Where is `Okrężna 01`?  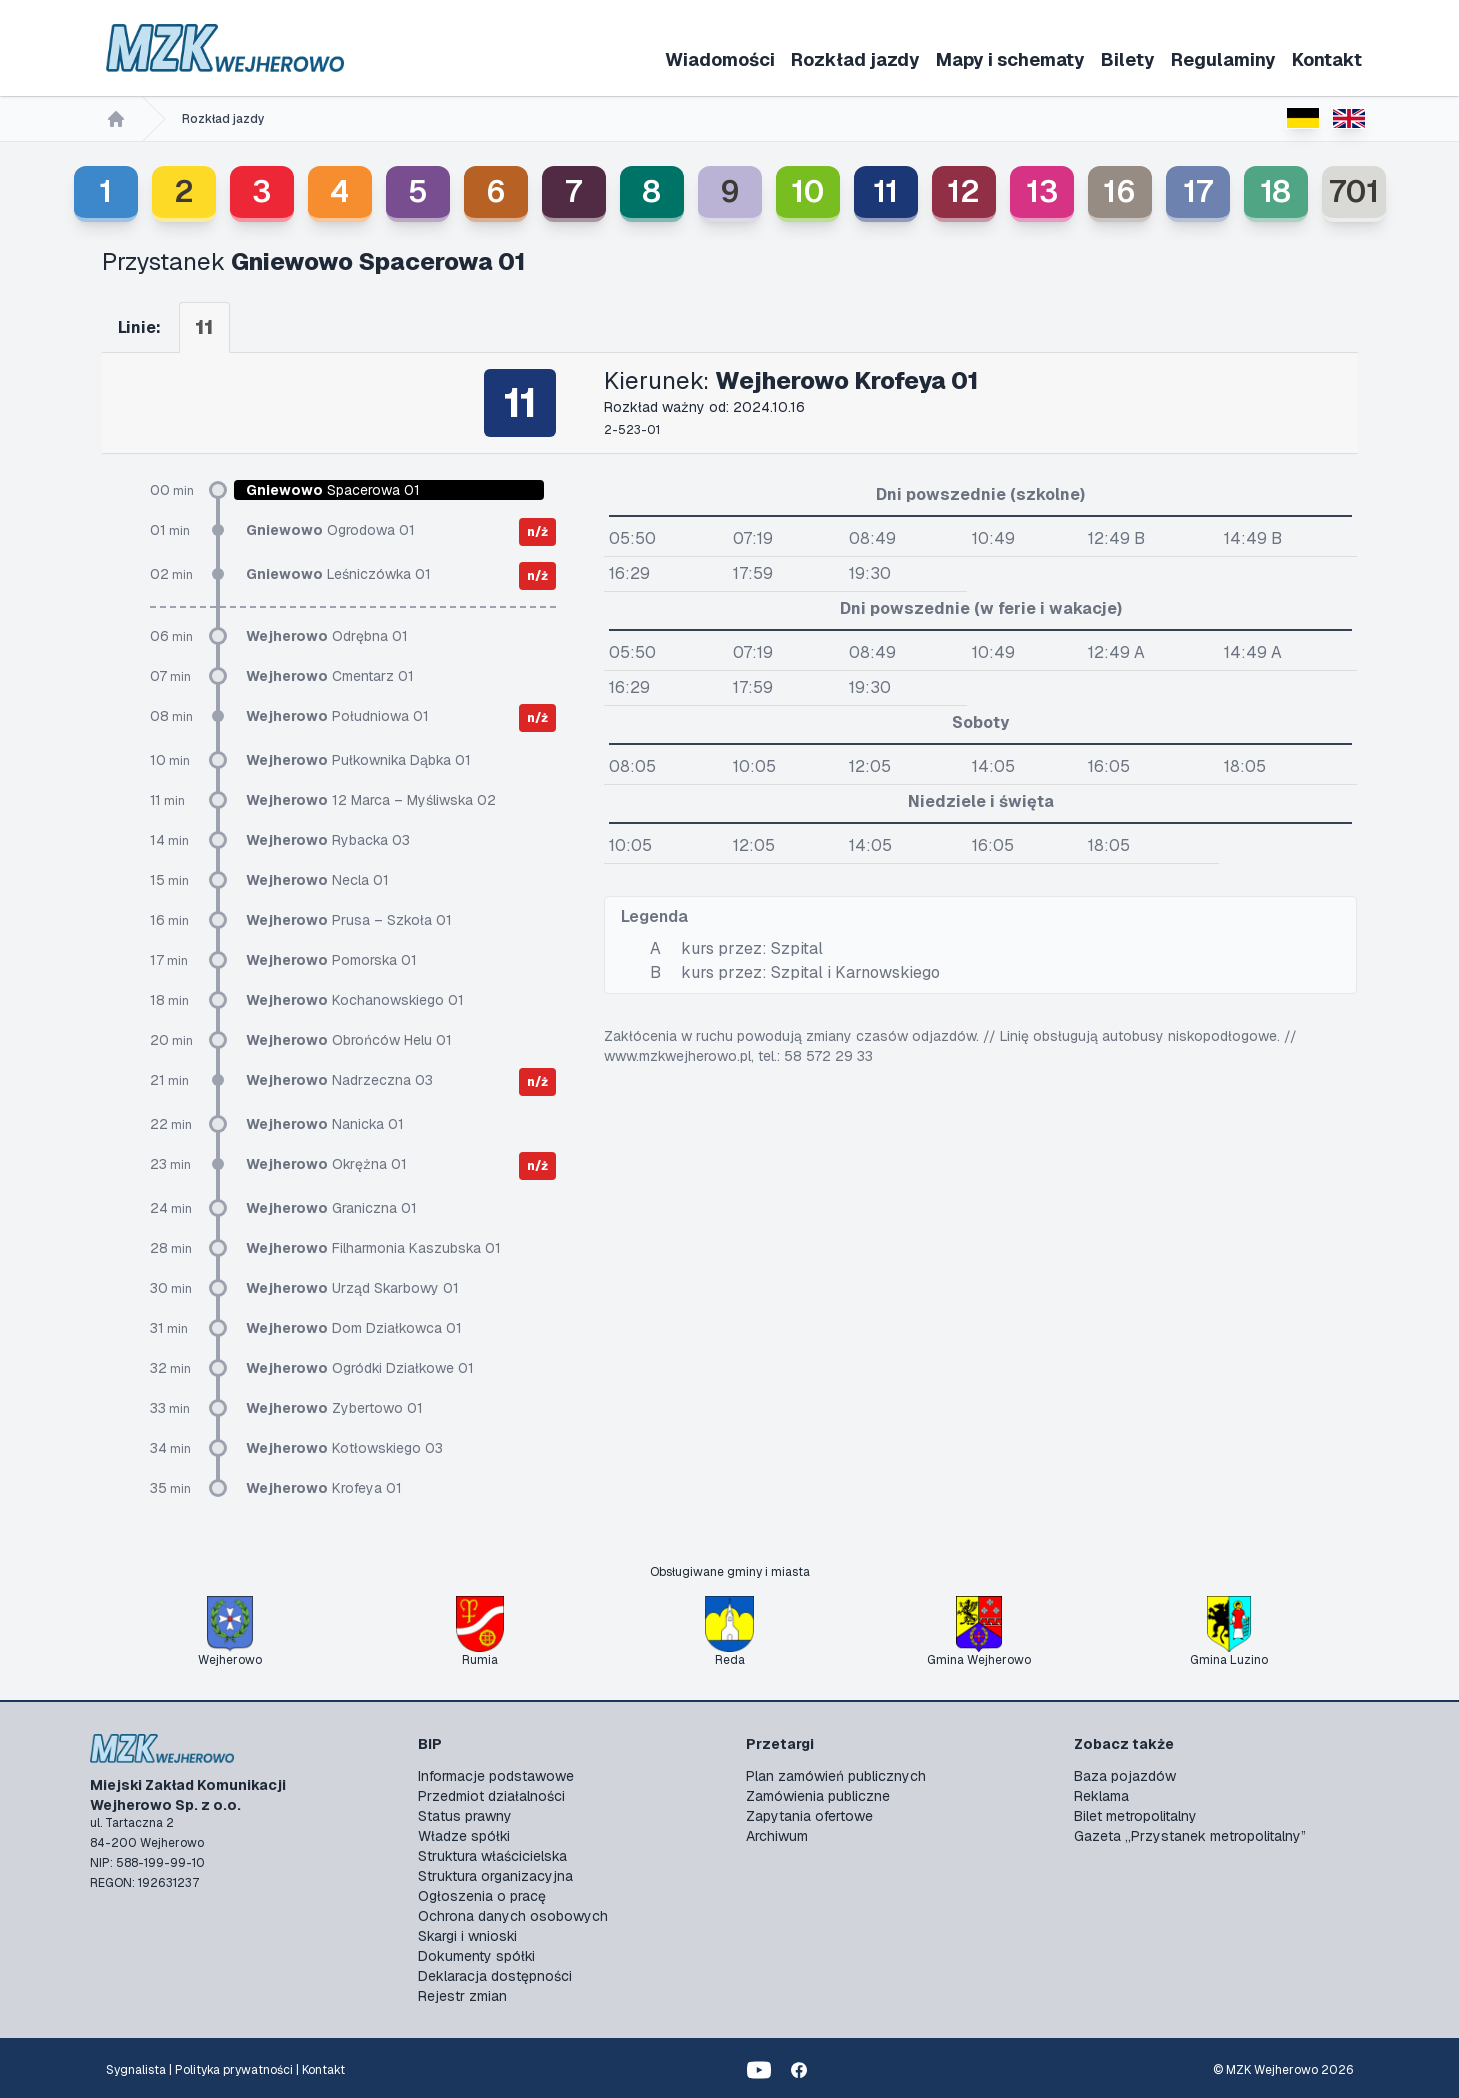
Okrężna 01 is located at coordinates (326, 1164).